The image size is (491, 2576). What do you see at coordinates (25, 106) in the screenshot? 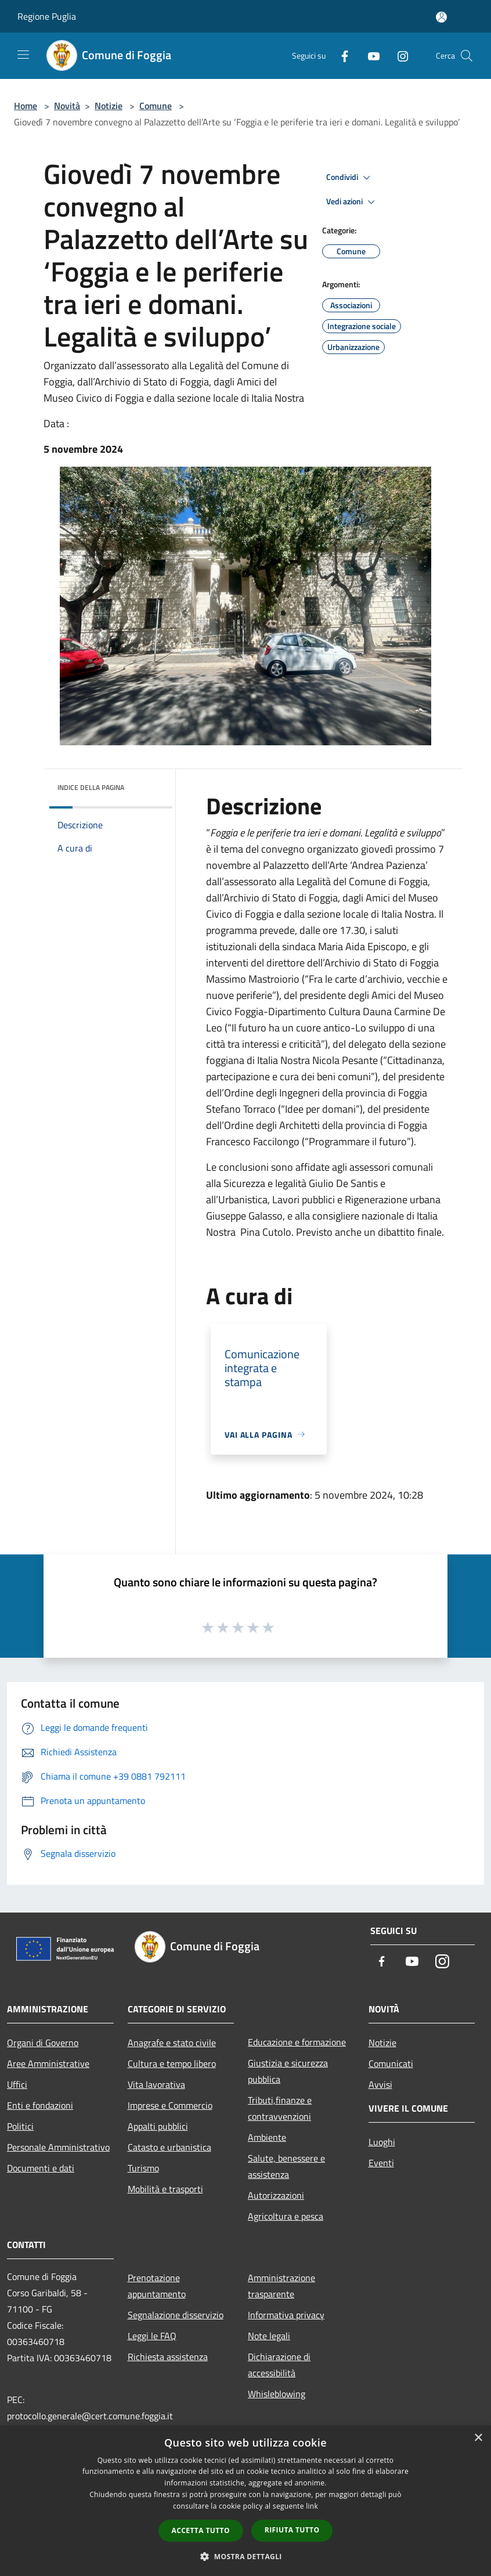
I see `Home` at bounding box center [25, 106].